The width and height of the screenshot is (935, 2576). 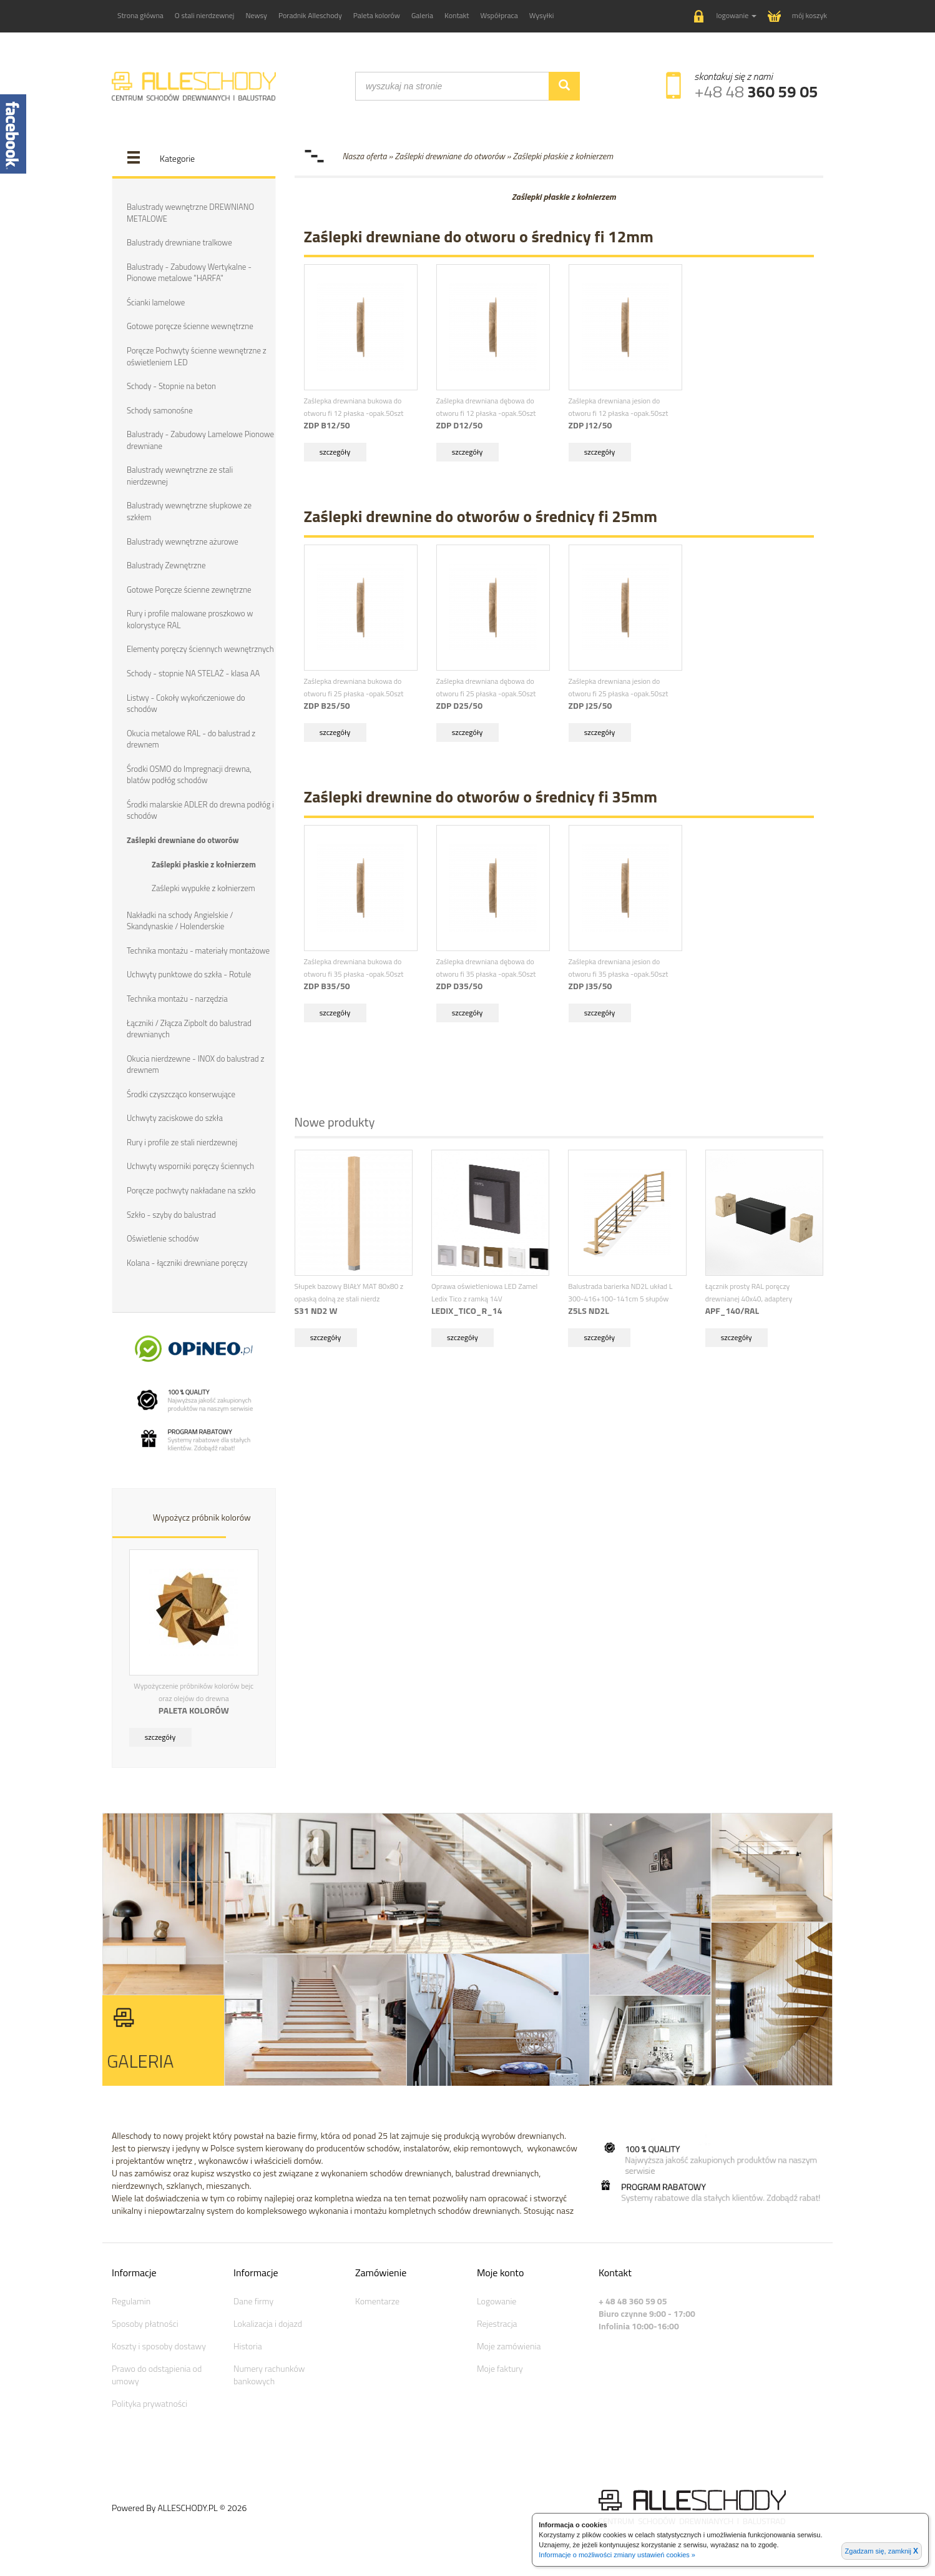 I want to click on Informacje o możliwości zmiany ustawień cookies », so click(x=617, y=2555).